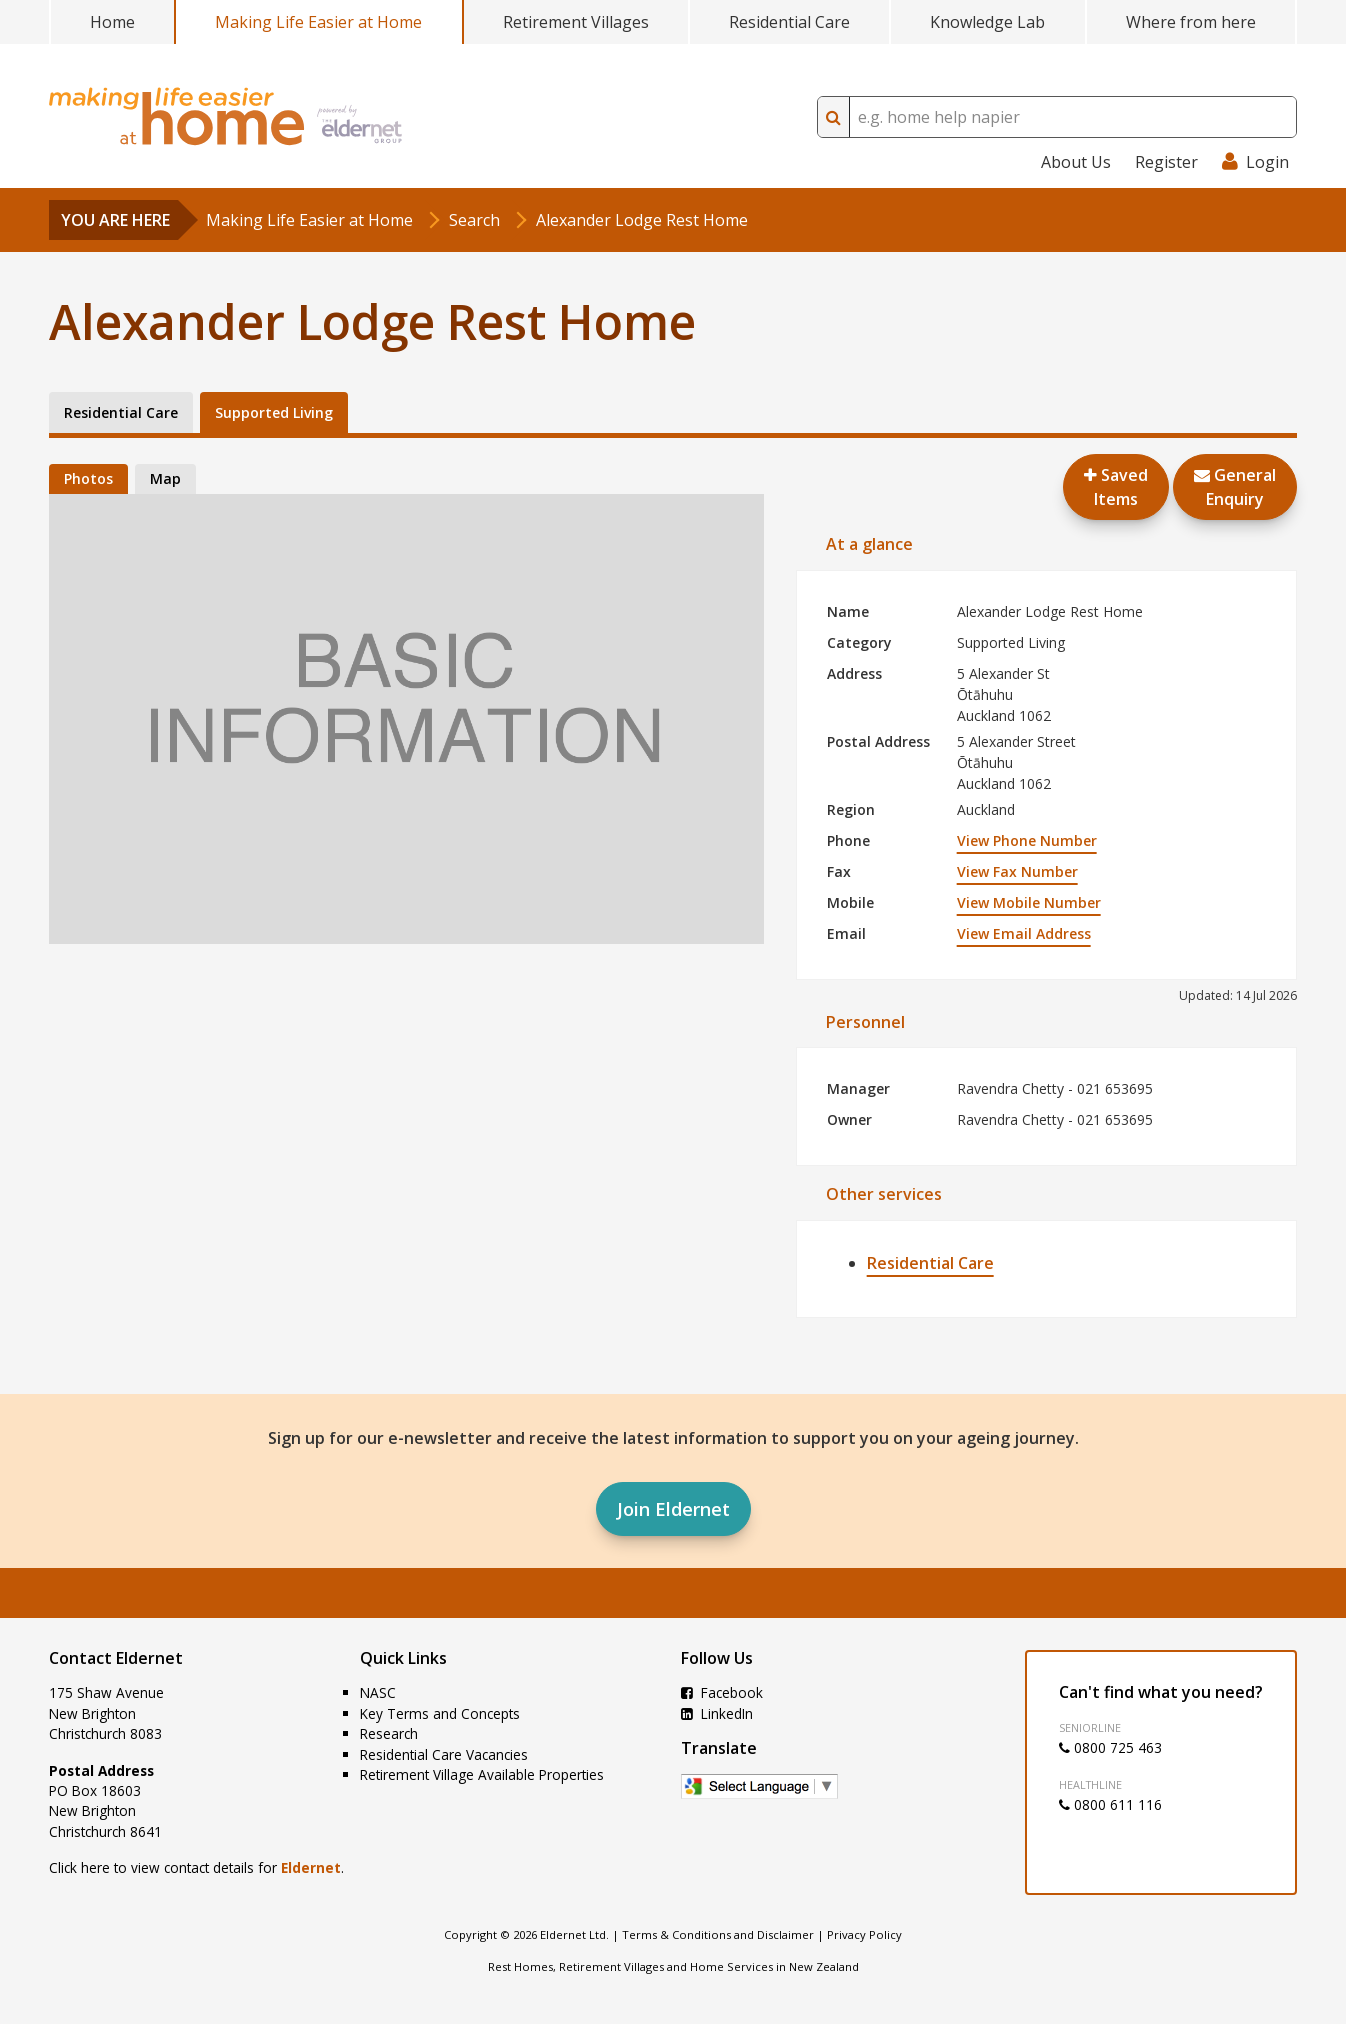  Describe the element at coordinates (444, 1754) in the screenshot. I see `Residential Care Vacancies` at that location.